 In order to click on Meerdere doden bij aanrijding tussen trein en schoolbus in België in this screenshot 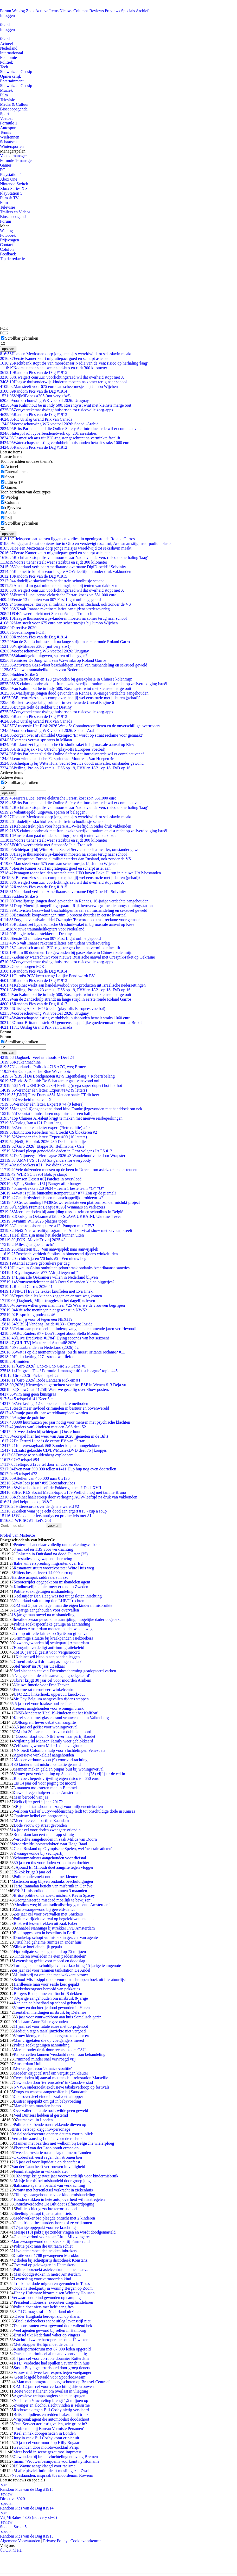, I will do `click(61, 1212)`.